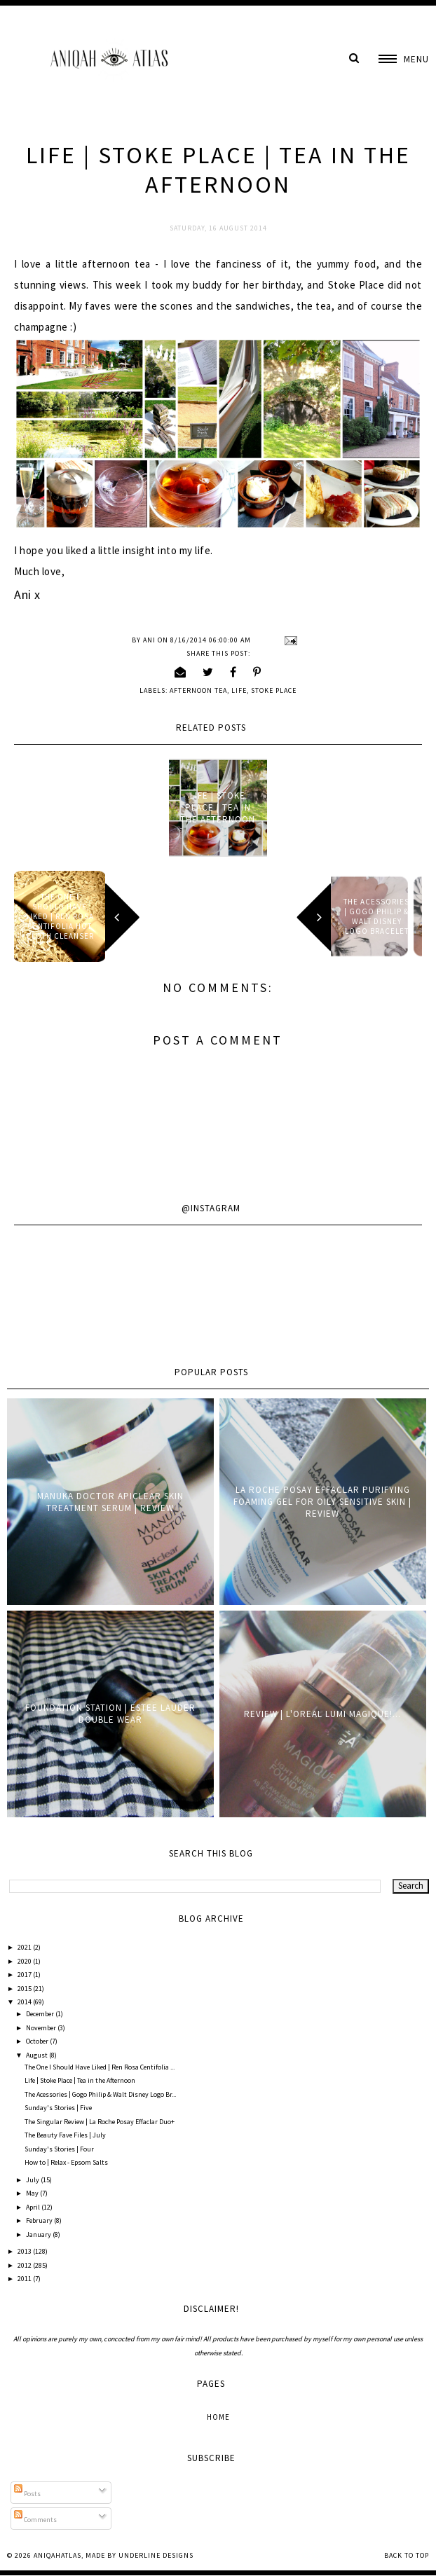 The height and width of the screenshot is (2576, 436). What do you see at coordinates (66, 2162) in the screenshot?
I see `How to | Relax - Epsom Salts` at bounding box center [66, 2162].